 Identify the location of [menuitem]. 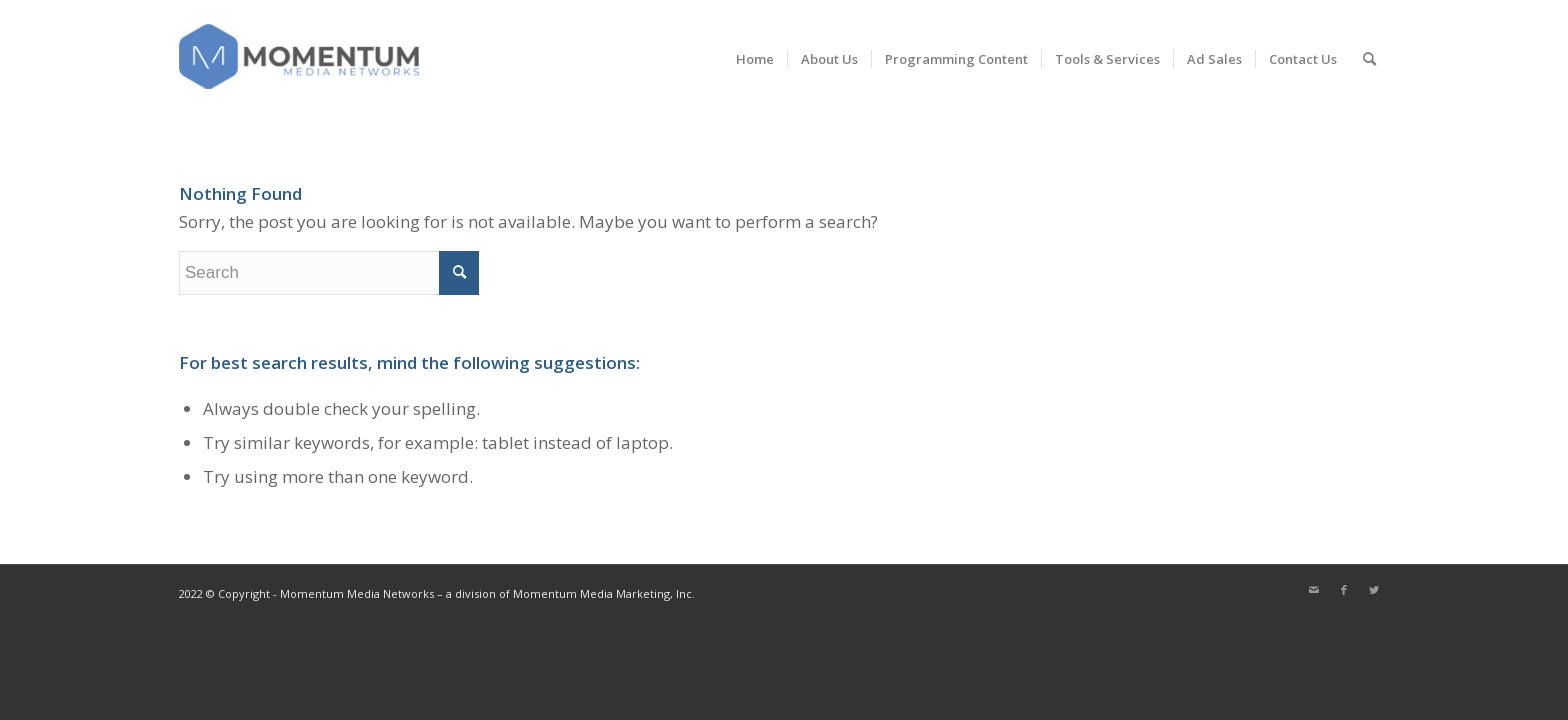
(755, 59).